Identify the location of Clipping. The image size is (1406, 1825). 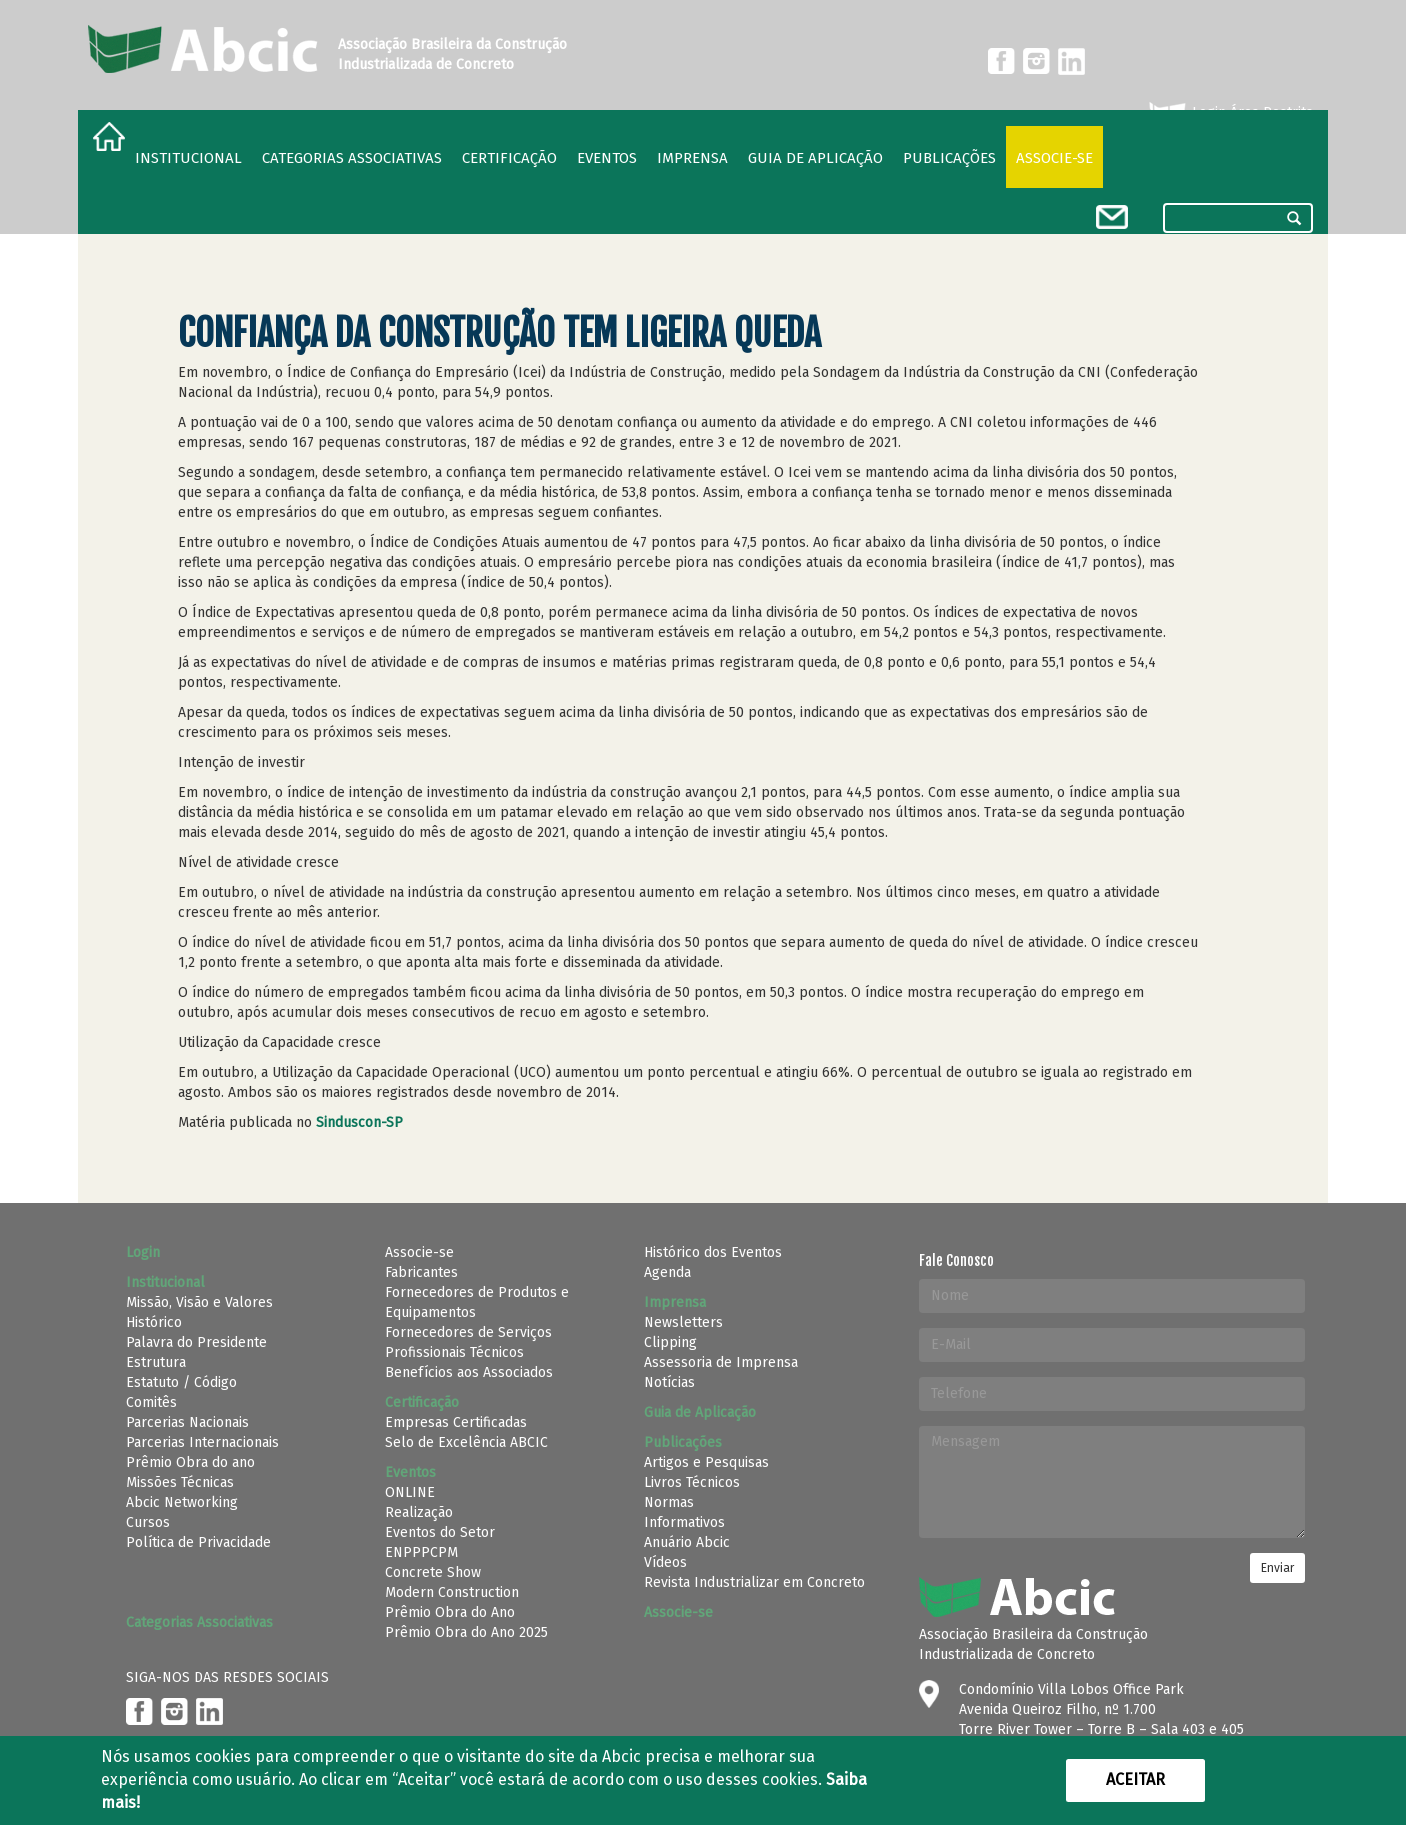
(670, 1342).